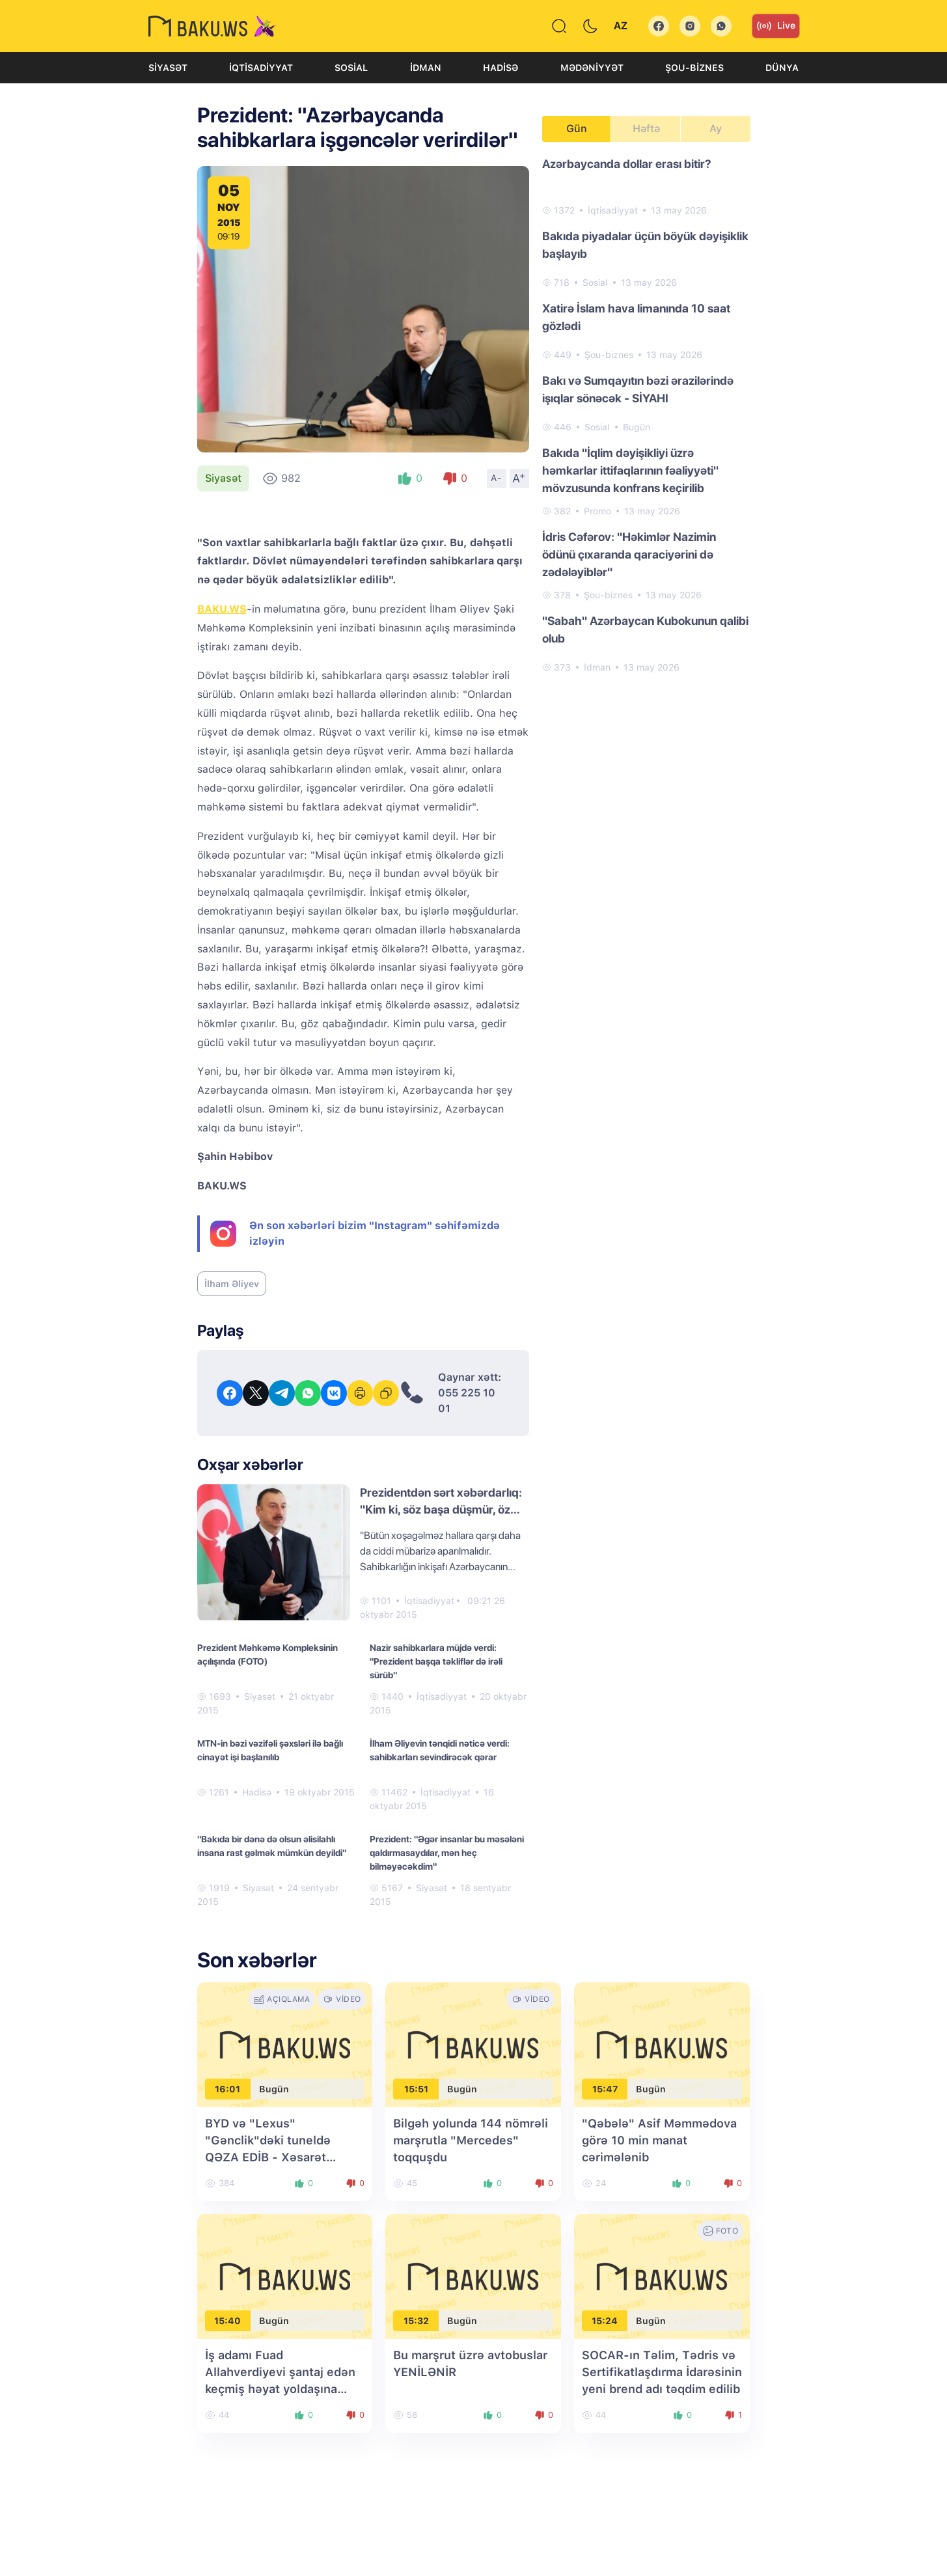  I want to click on Azərbaycanda dollar erası bitir?, so click(626, 164).